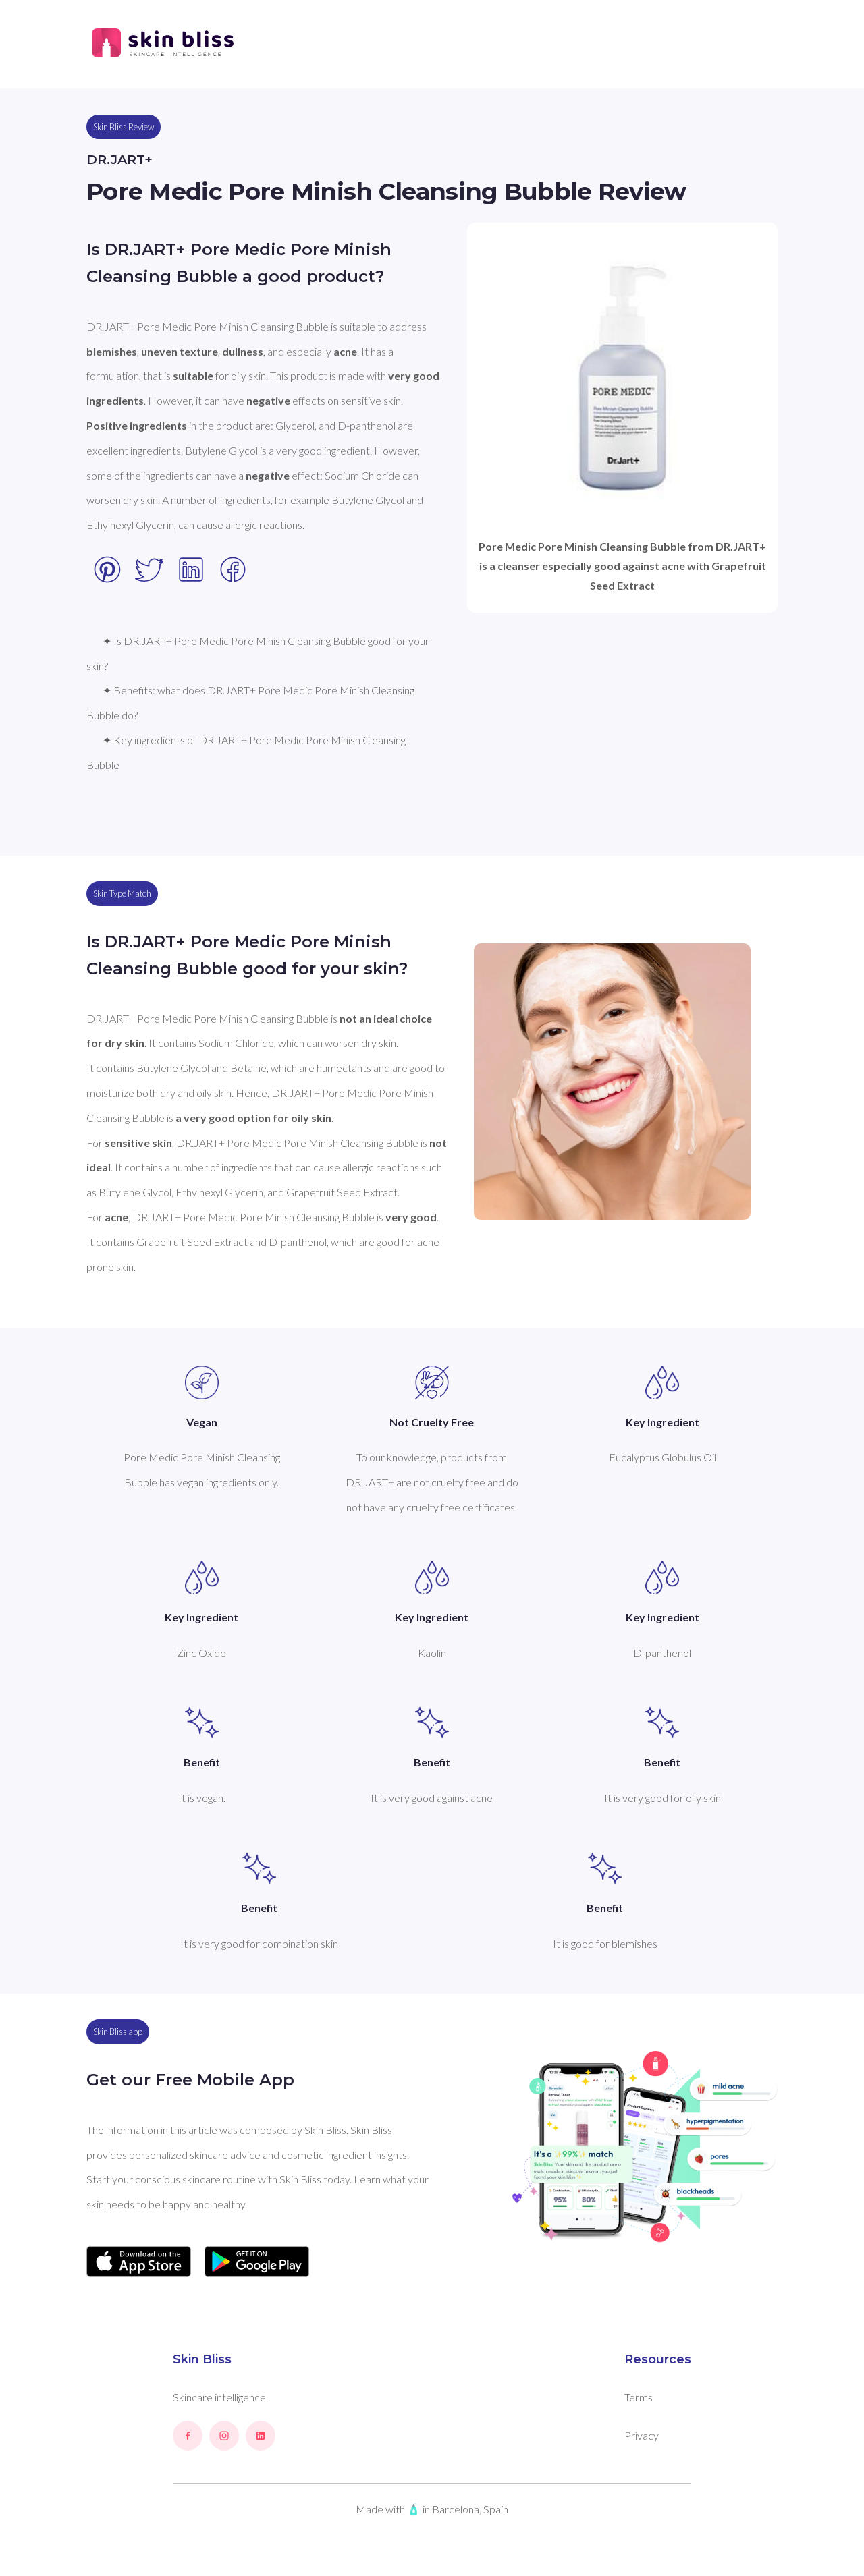 The height and width of the screenshot is (2576, 864). Describe the element at coordinates (202, 2359) in the screenshot. I see `Skin Bliss` at that location.